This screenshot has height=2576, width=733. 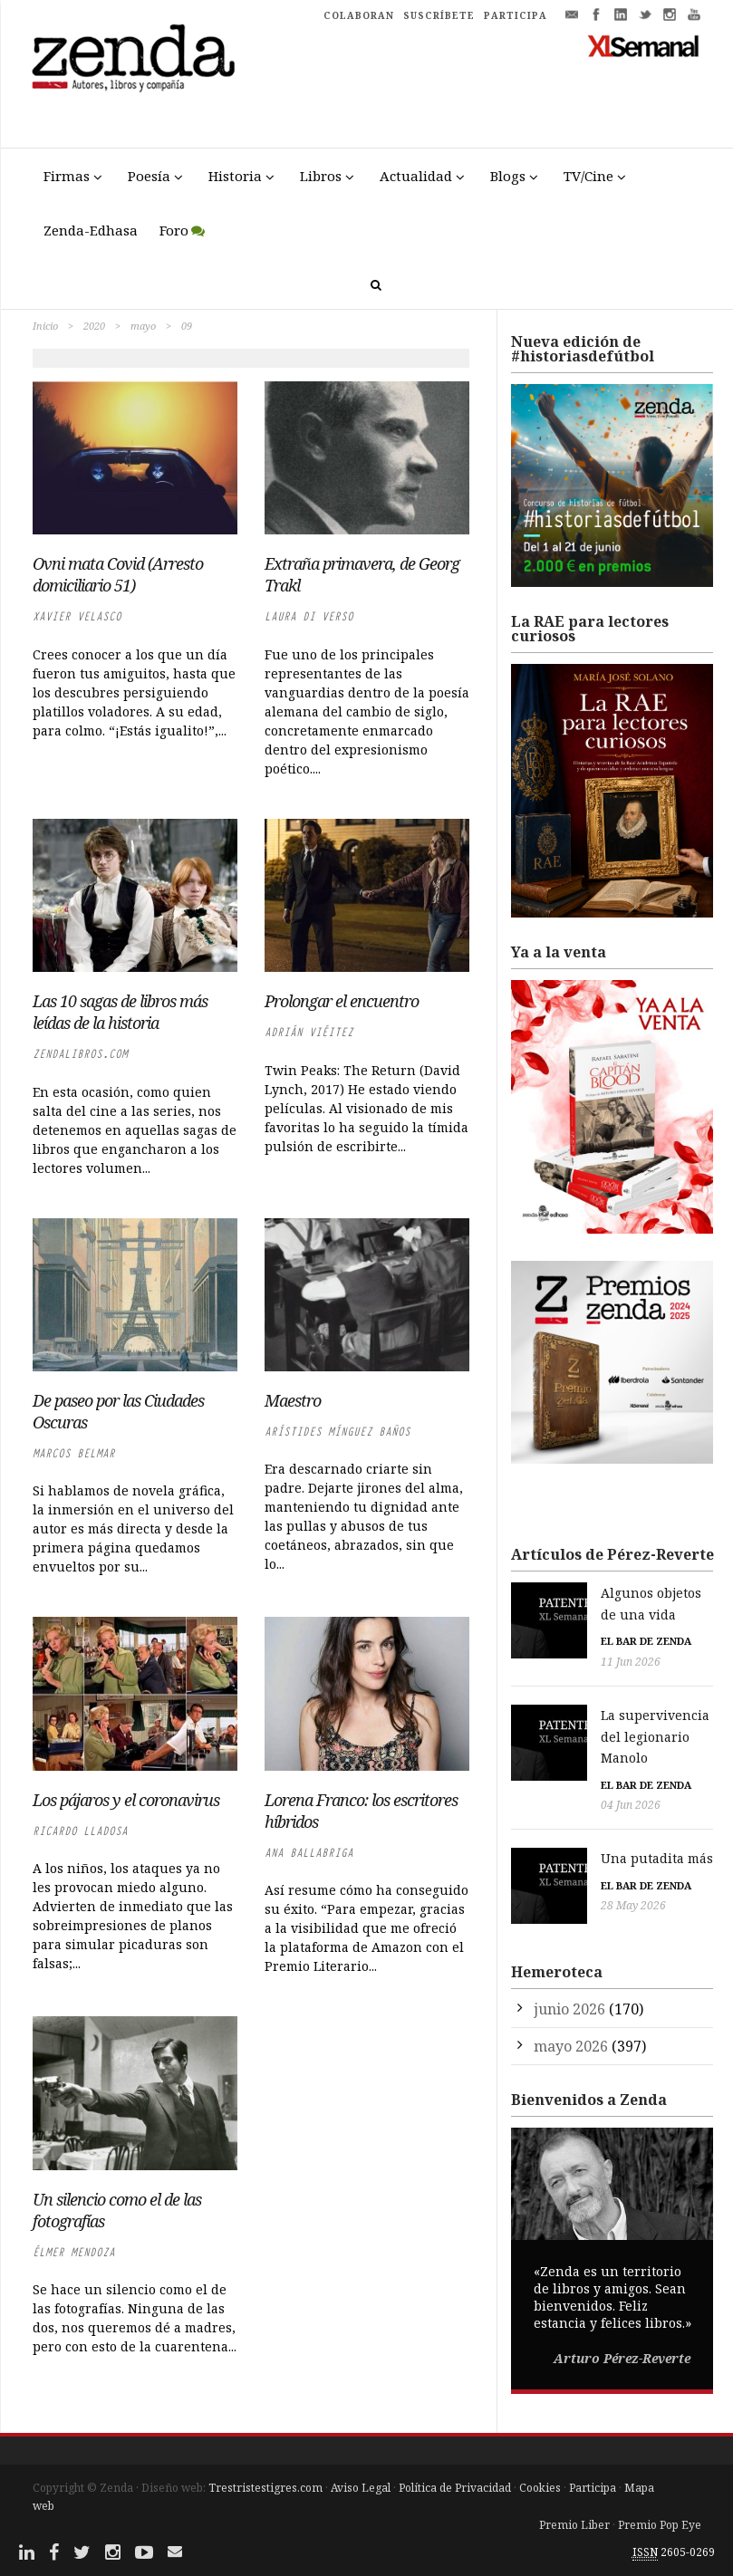 What do you see at coordinates (540, 2487) in the screenshot?
I see `Cookies` at bounding box center [540, 2487].